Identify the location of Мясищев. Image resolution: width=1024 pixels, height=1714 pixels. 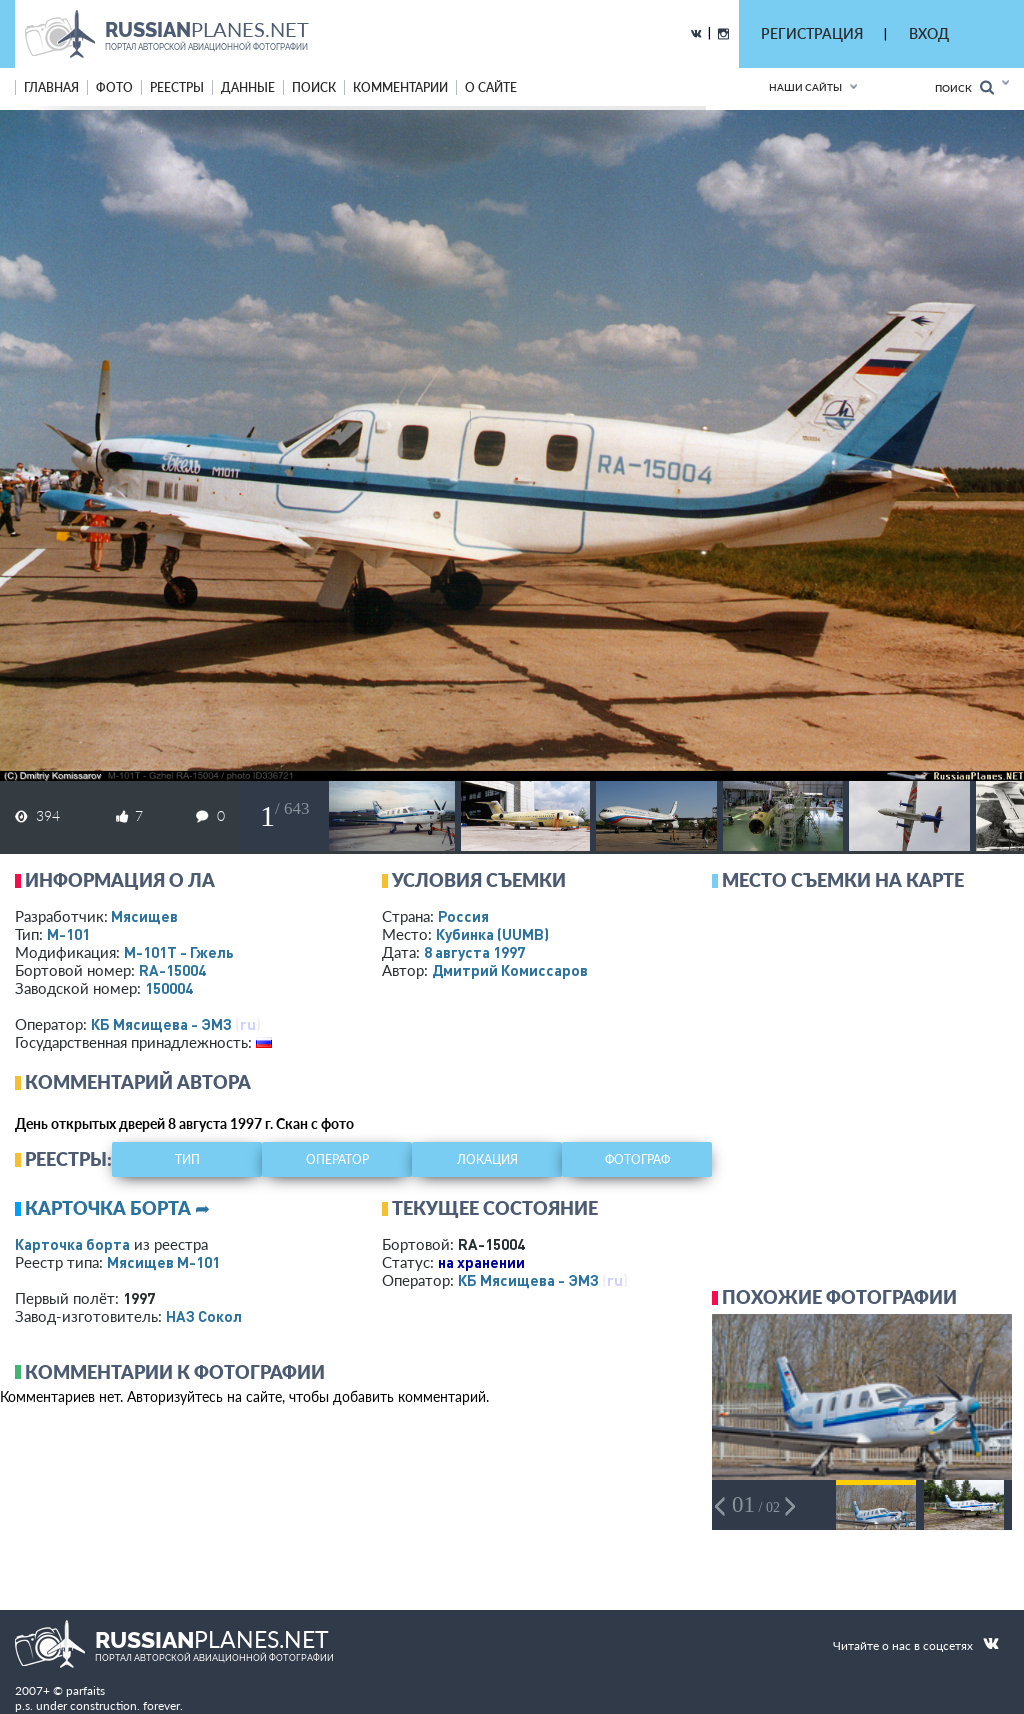
(144, 916).